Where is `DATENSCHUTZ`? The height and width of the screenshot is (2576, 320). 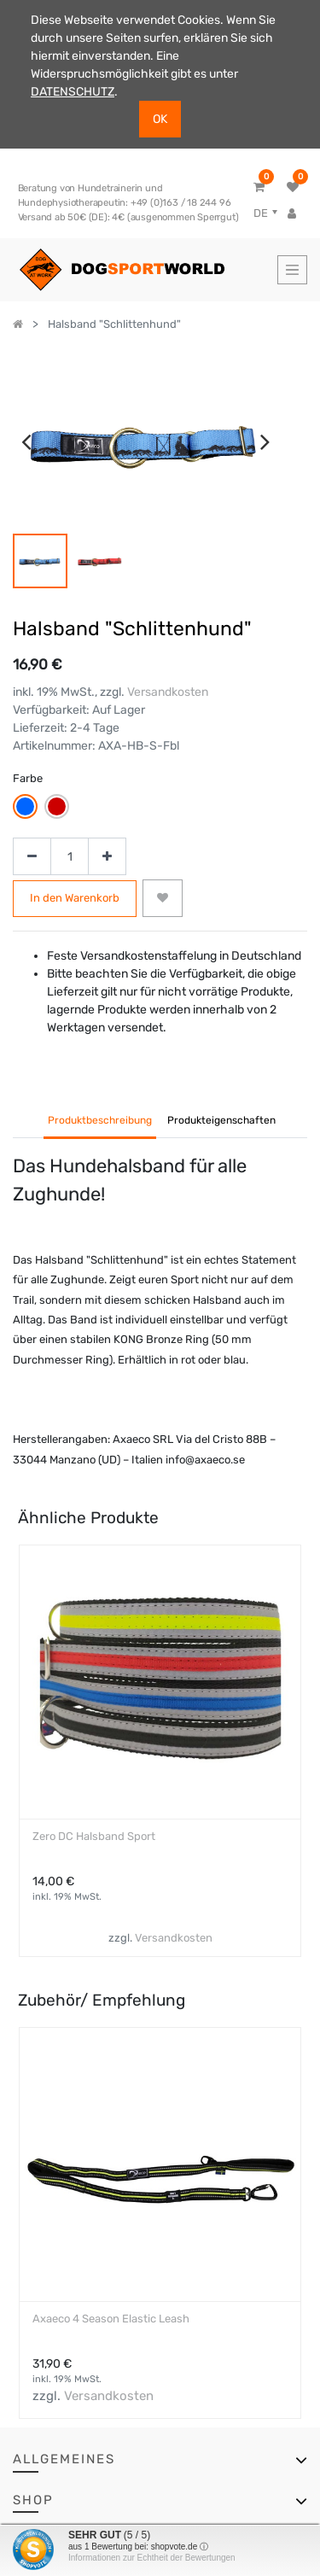 DATENSCHUTZ is located at coordinates (72, 92).